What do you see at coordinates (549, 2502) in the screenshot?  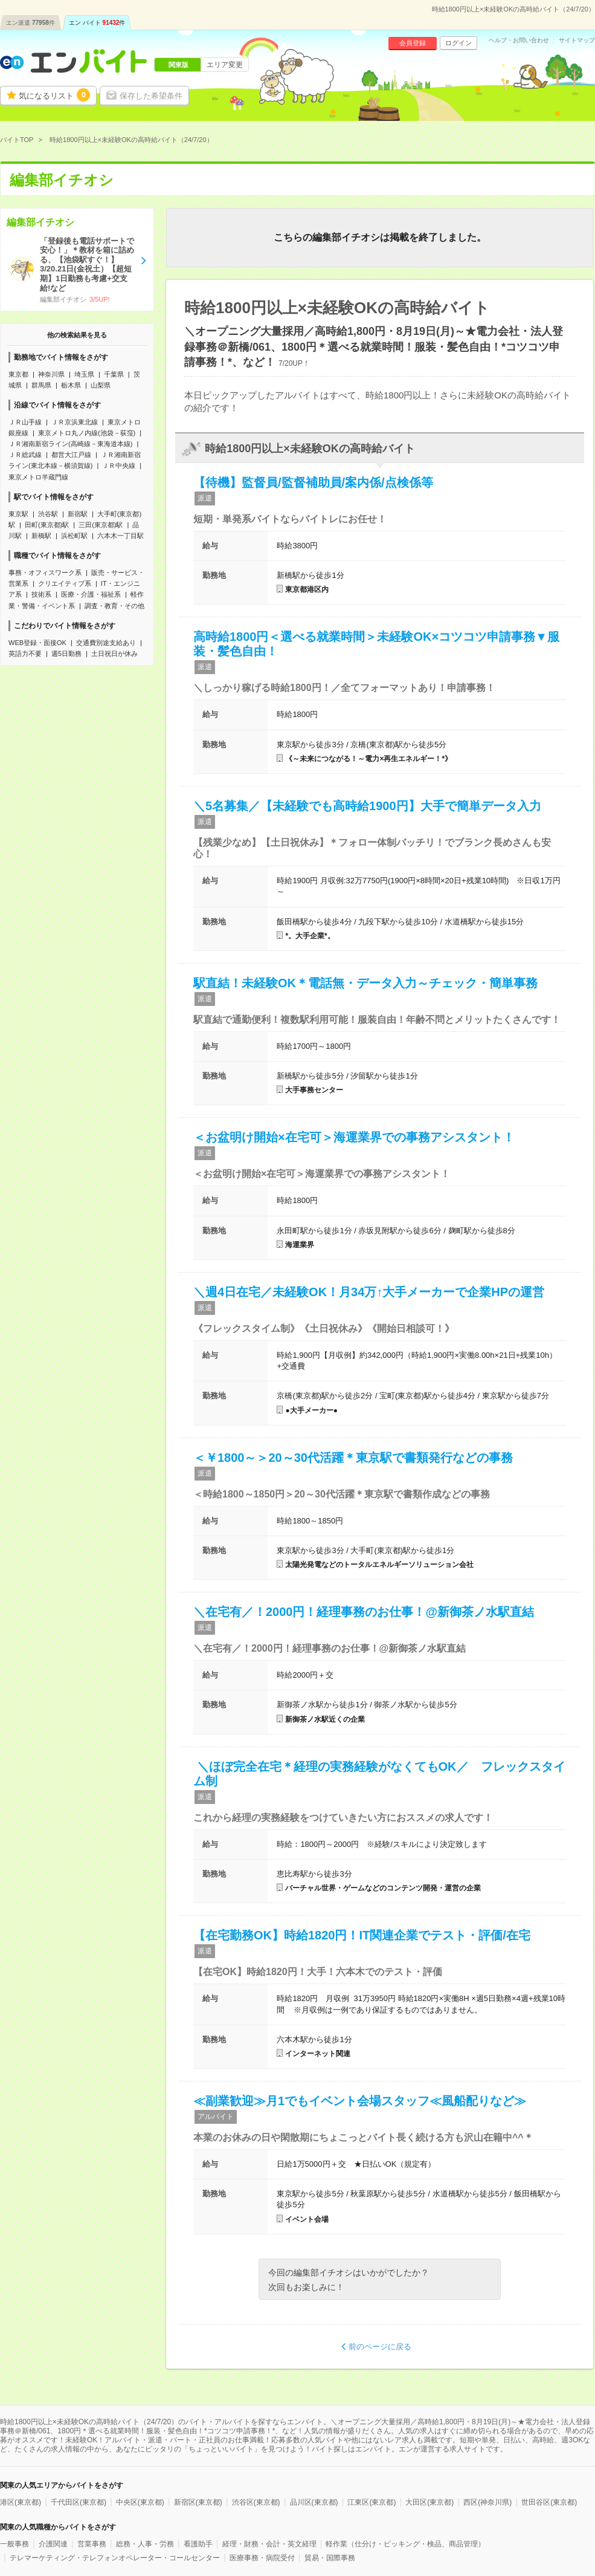 I see `世田谷区(東京都)` at bounding box center [549, 2502].